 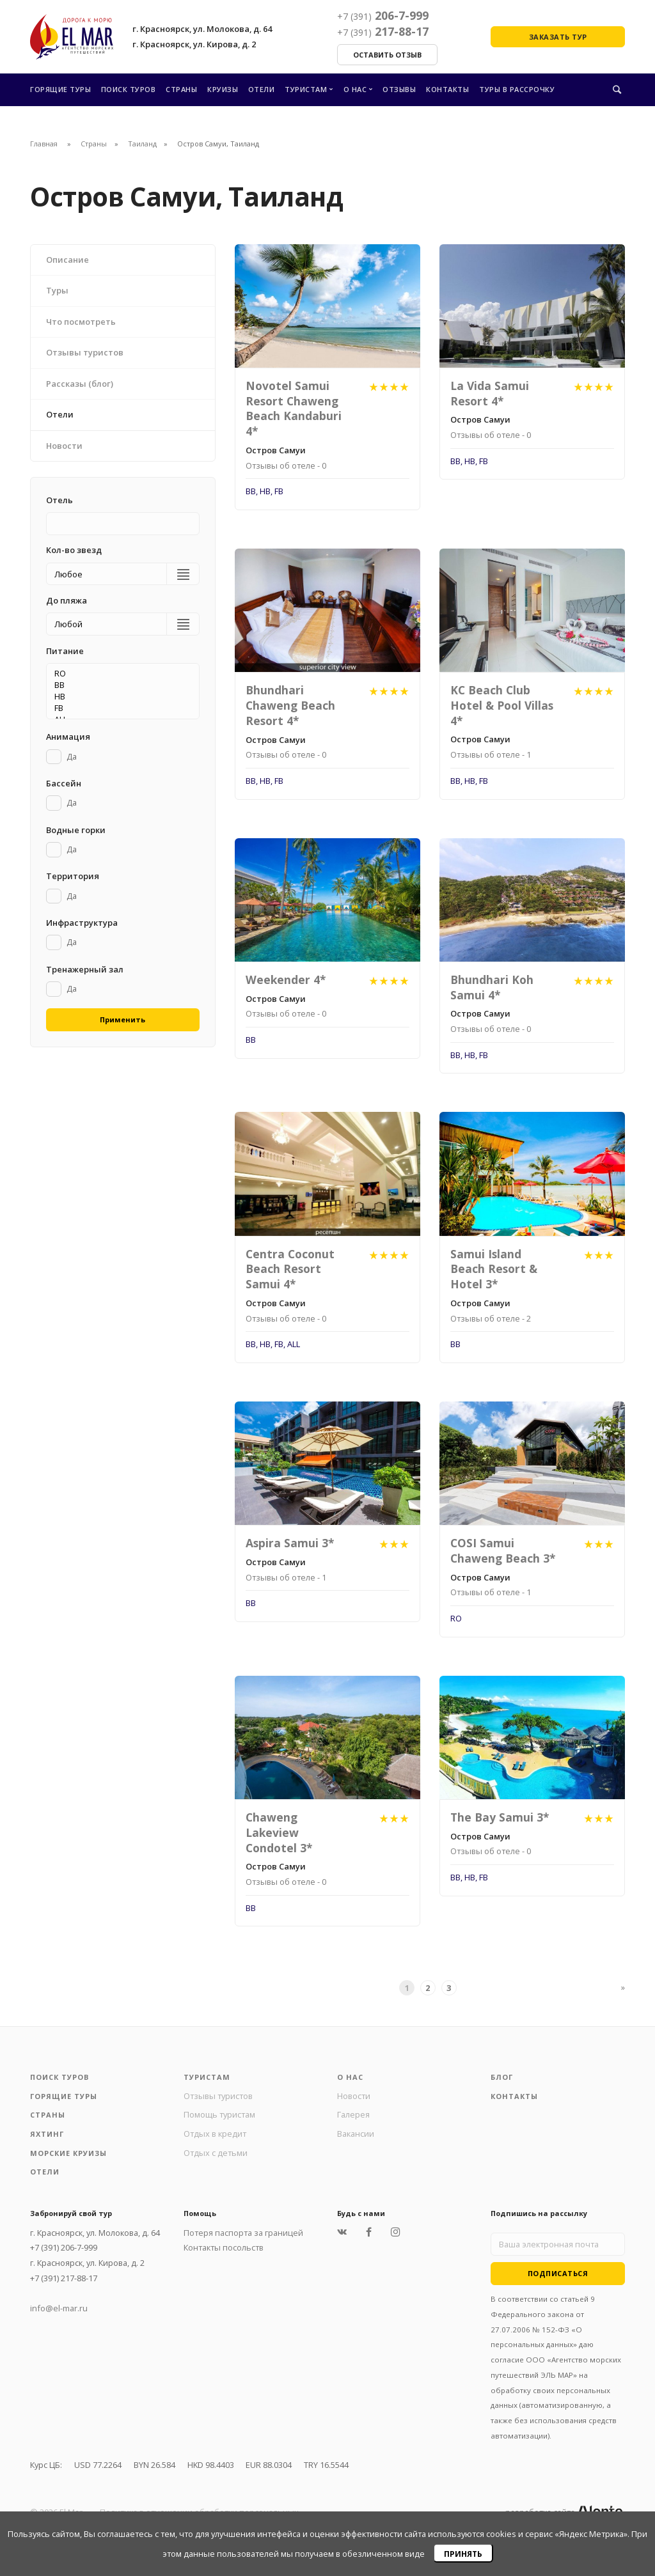 What do you see at coordinates (353, 2114) in the screenshot?
I see `Галерея` at bounding box center [353, 2114].